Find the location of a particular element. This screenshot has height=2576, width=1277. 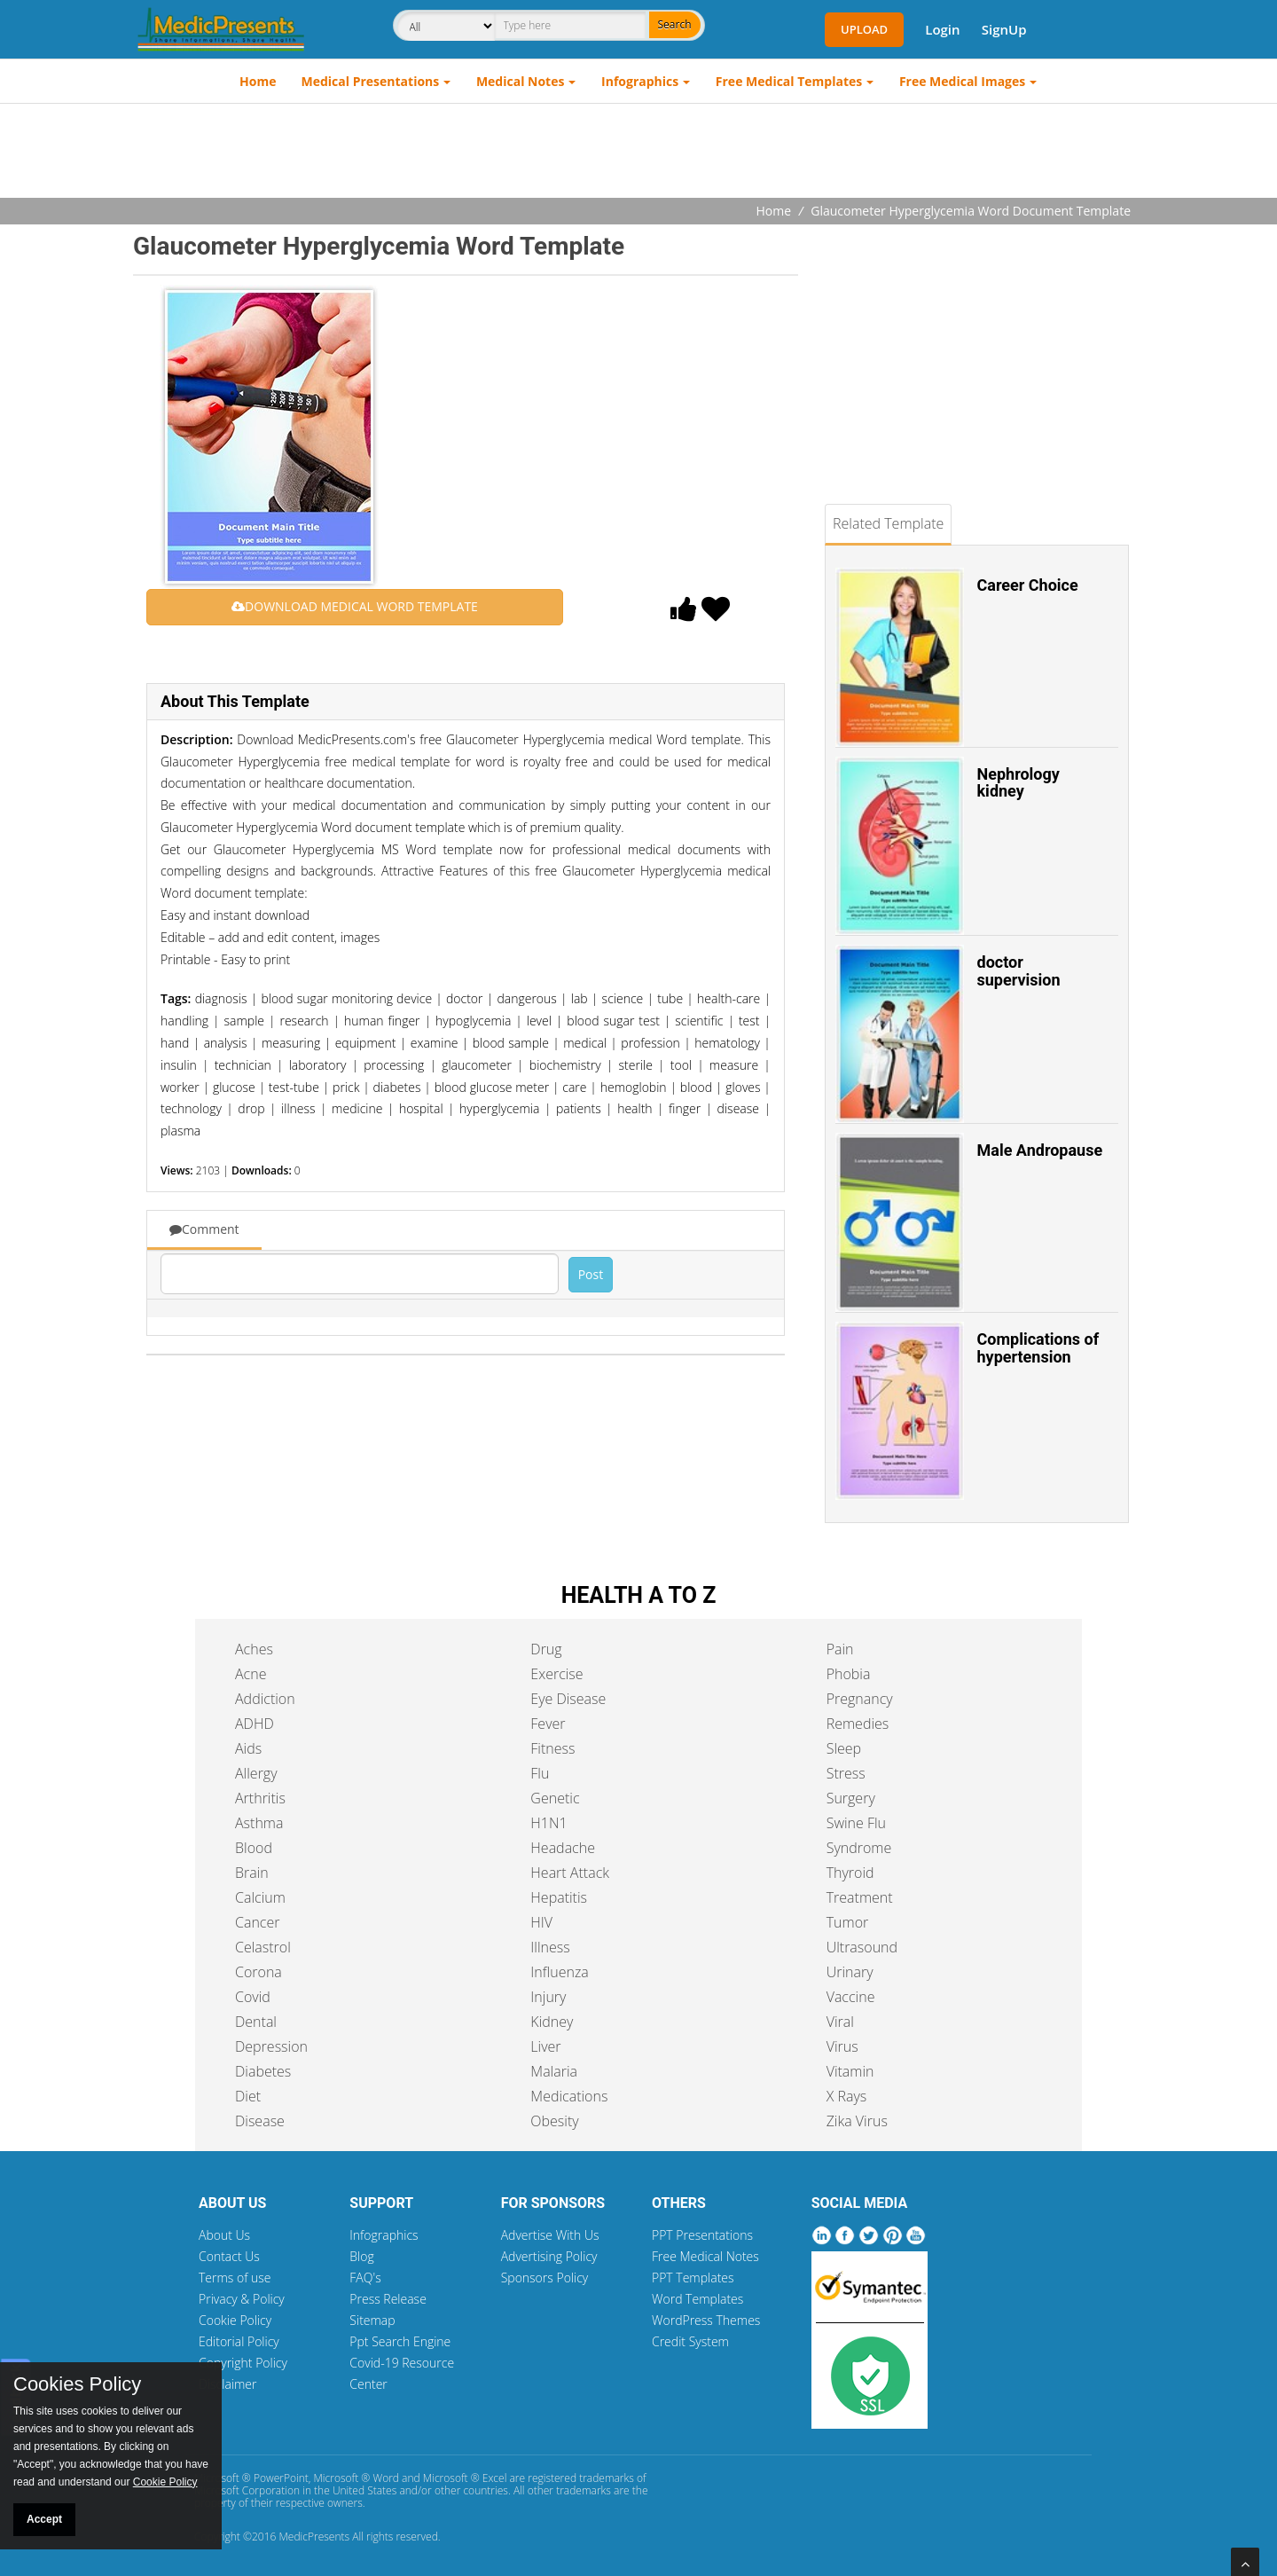

equipment is located at coordinates (365, 1042).